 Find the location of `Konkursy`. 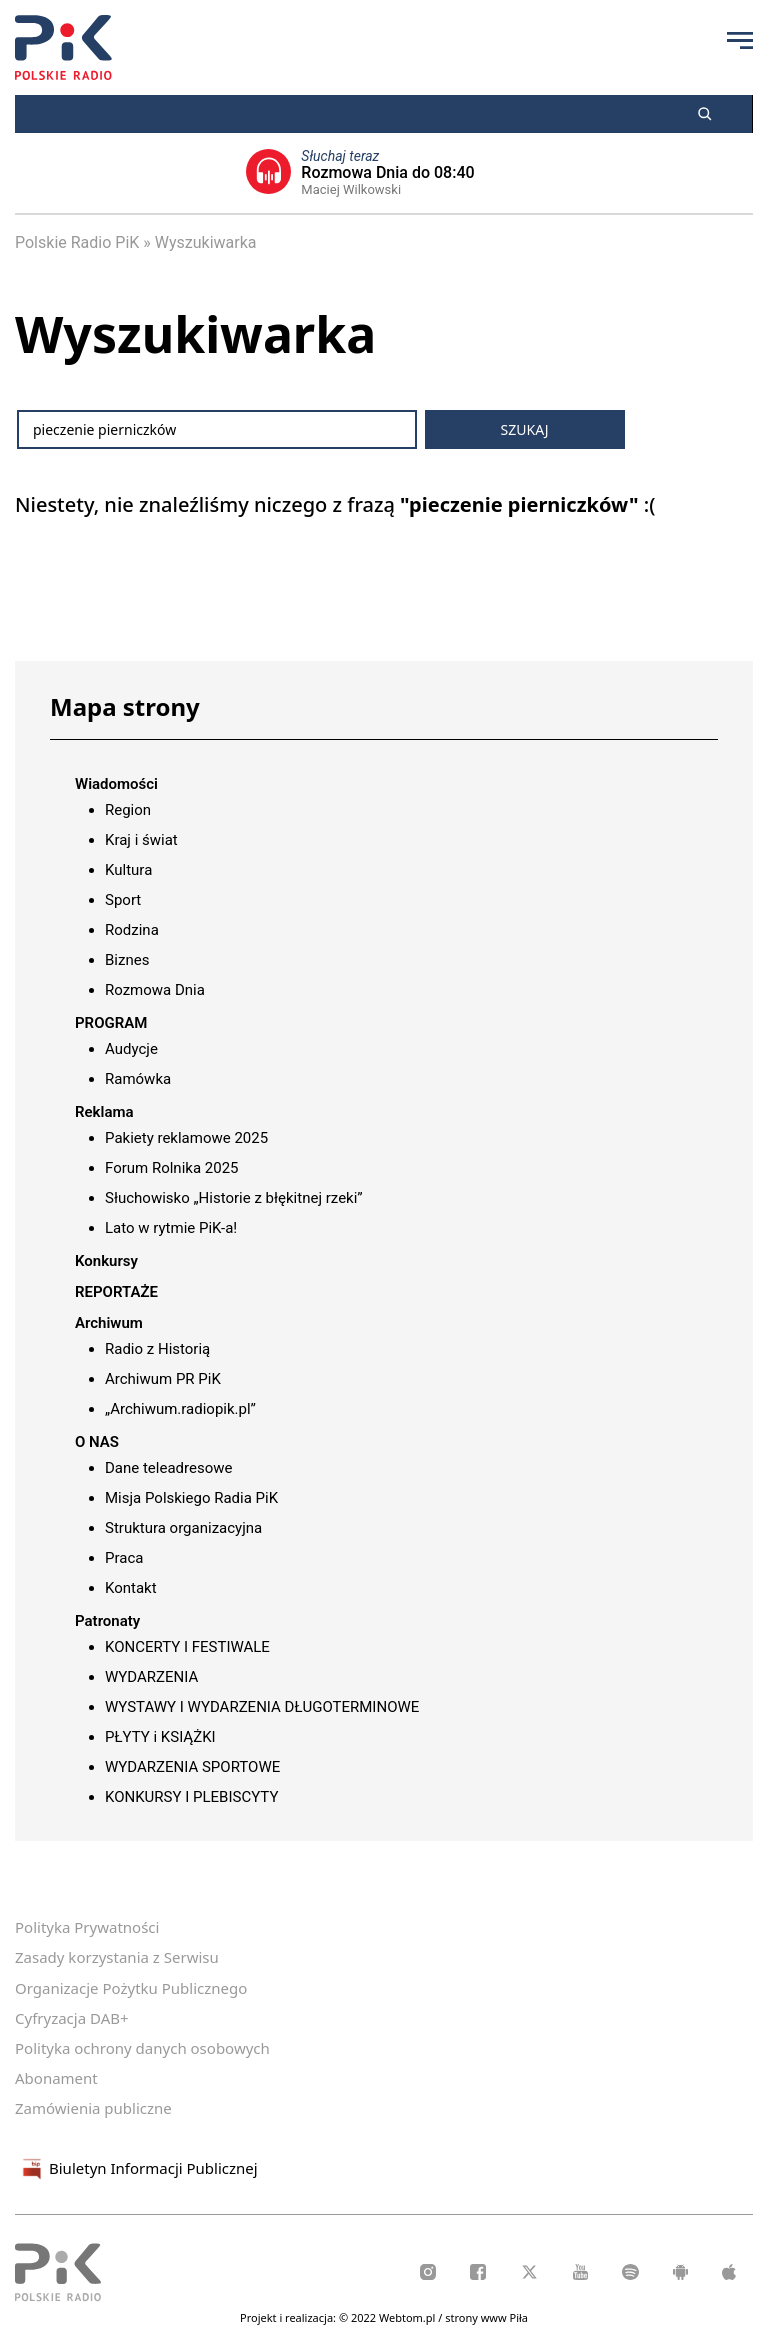

Konkursy is located at coordinates (106, 1261).